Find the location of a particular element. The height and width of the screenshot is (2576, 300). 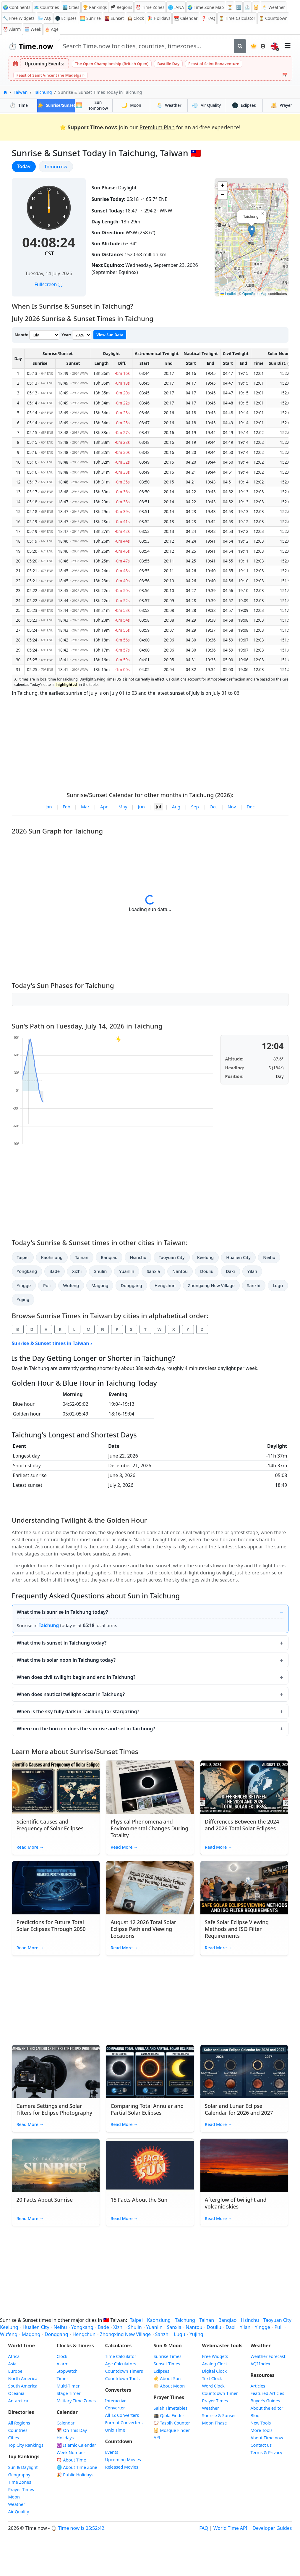

About Time.now is located at coordinates (267, 2437).